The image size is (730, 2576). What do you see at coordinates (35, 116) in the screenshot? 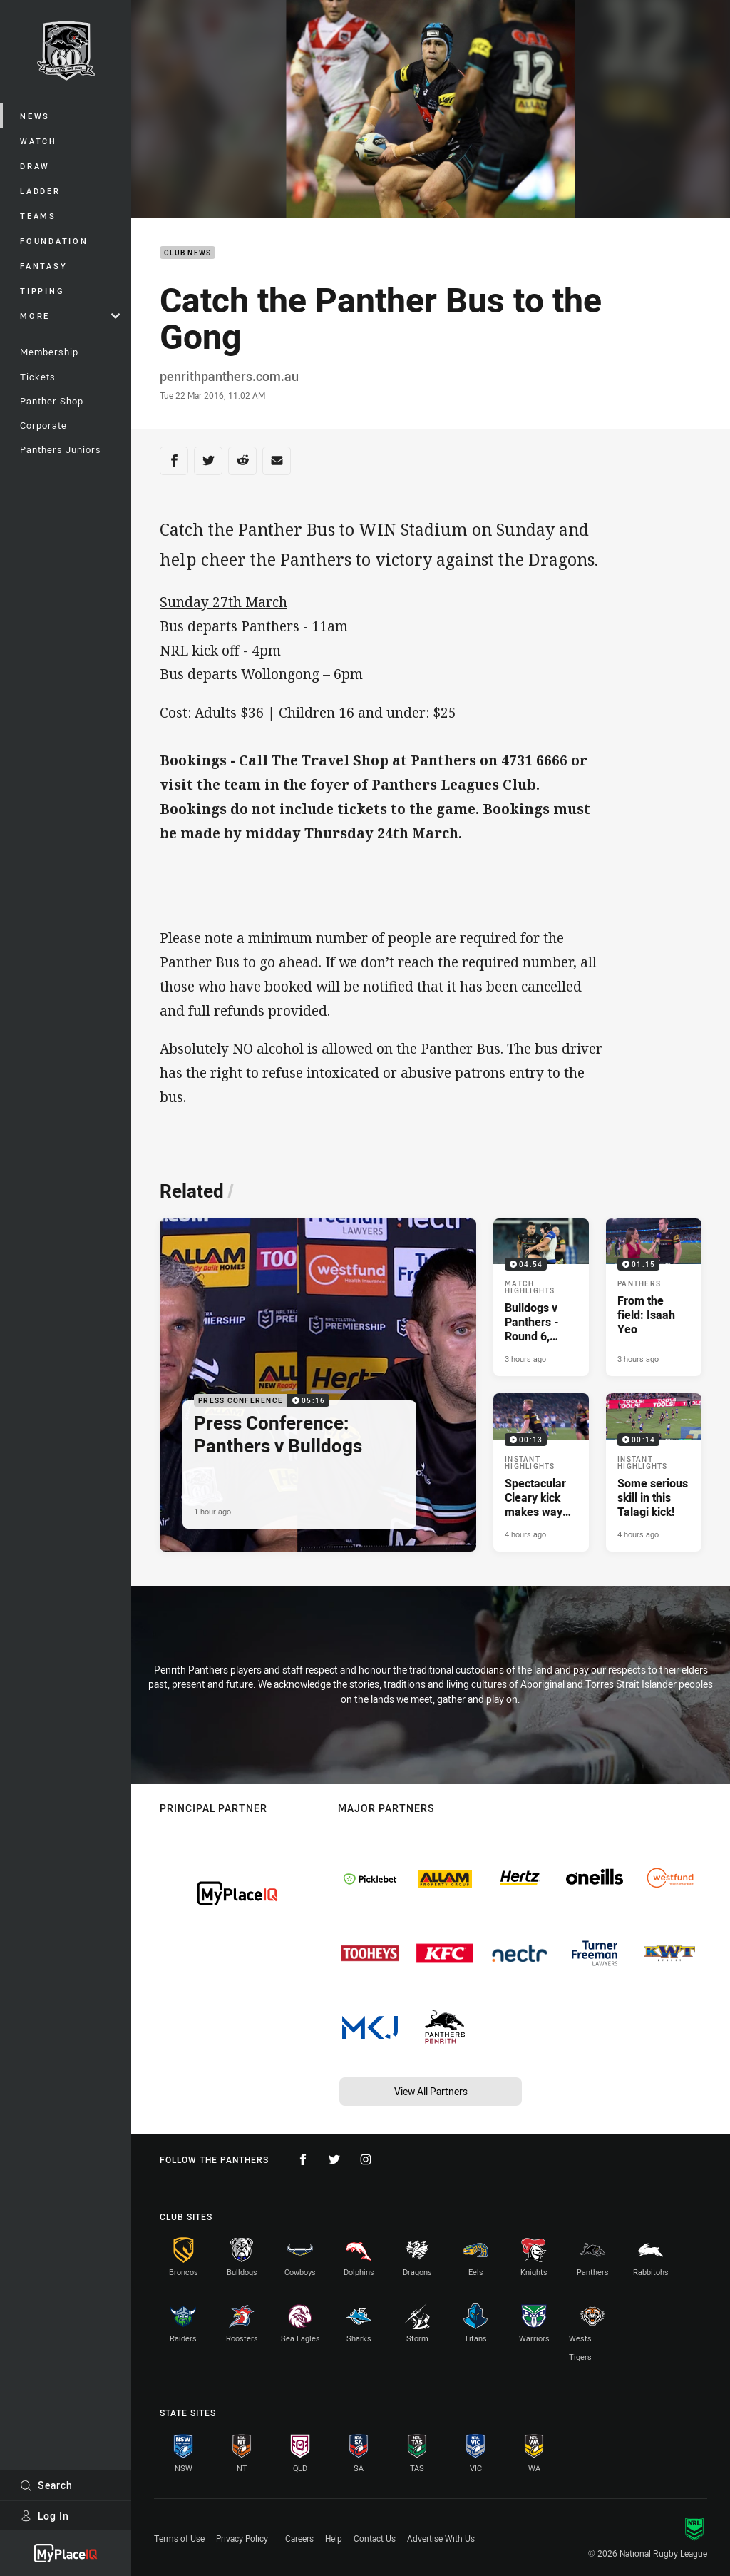
I see `News` at bounding box center [35, 116].